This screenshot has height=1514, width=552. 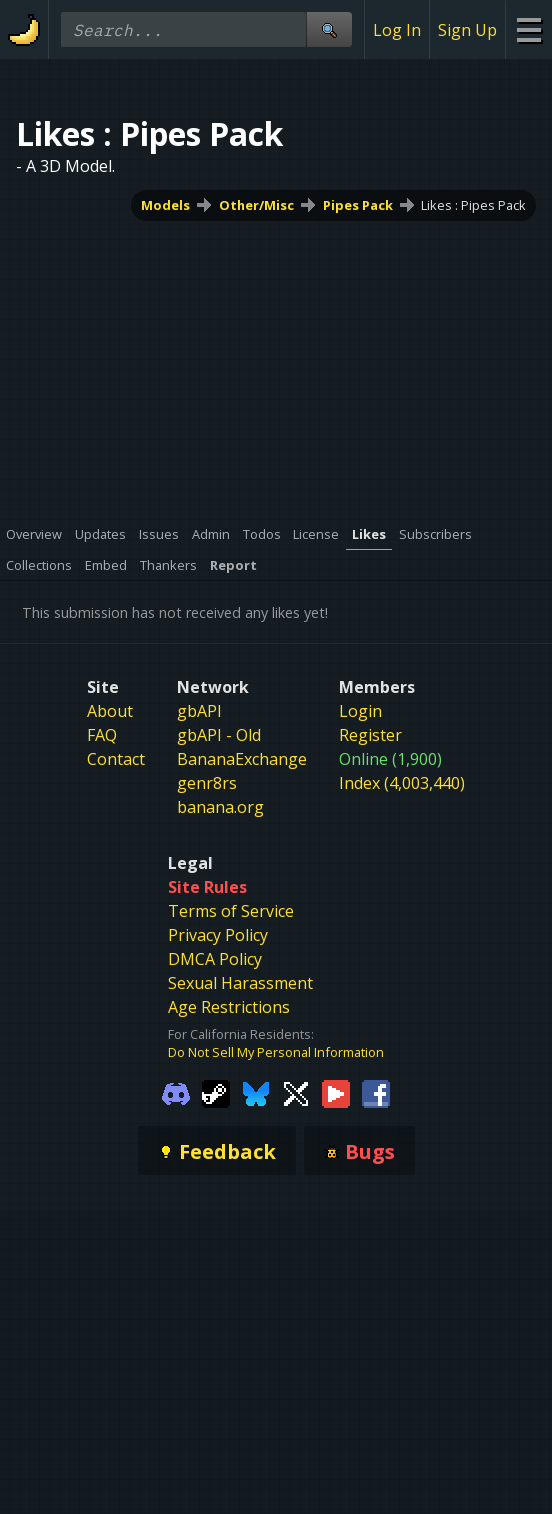 I want to click on About, so click(x=110, y=711).